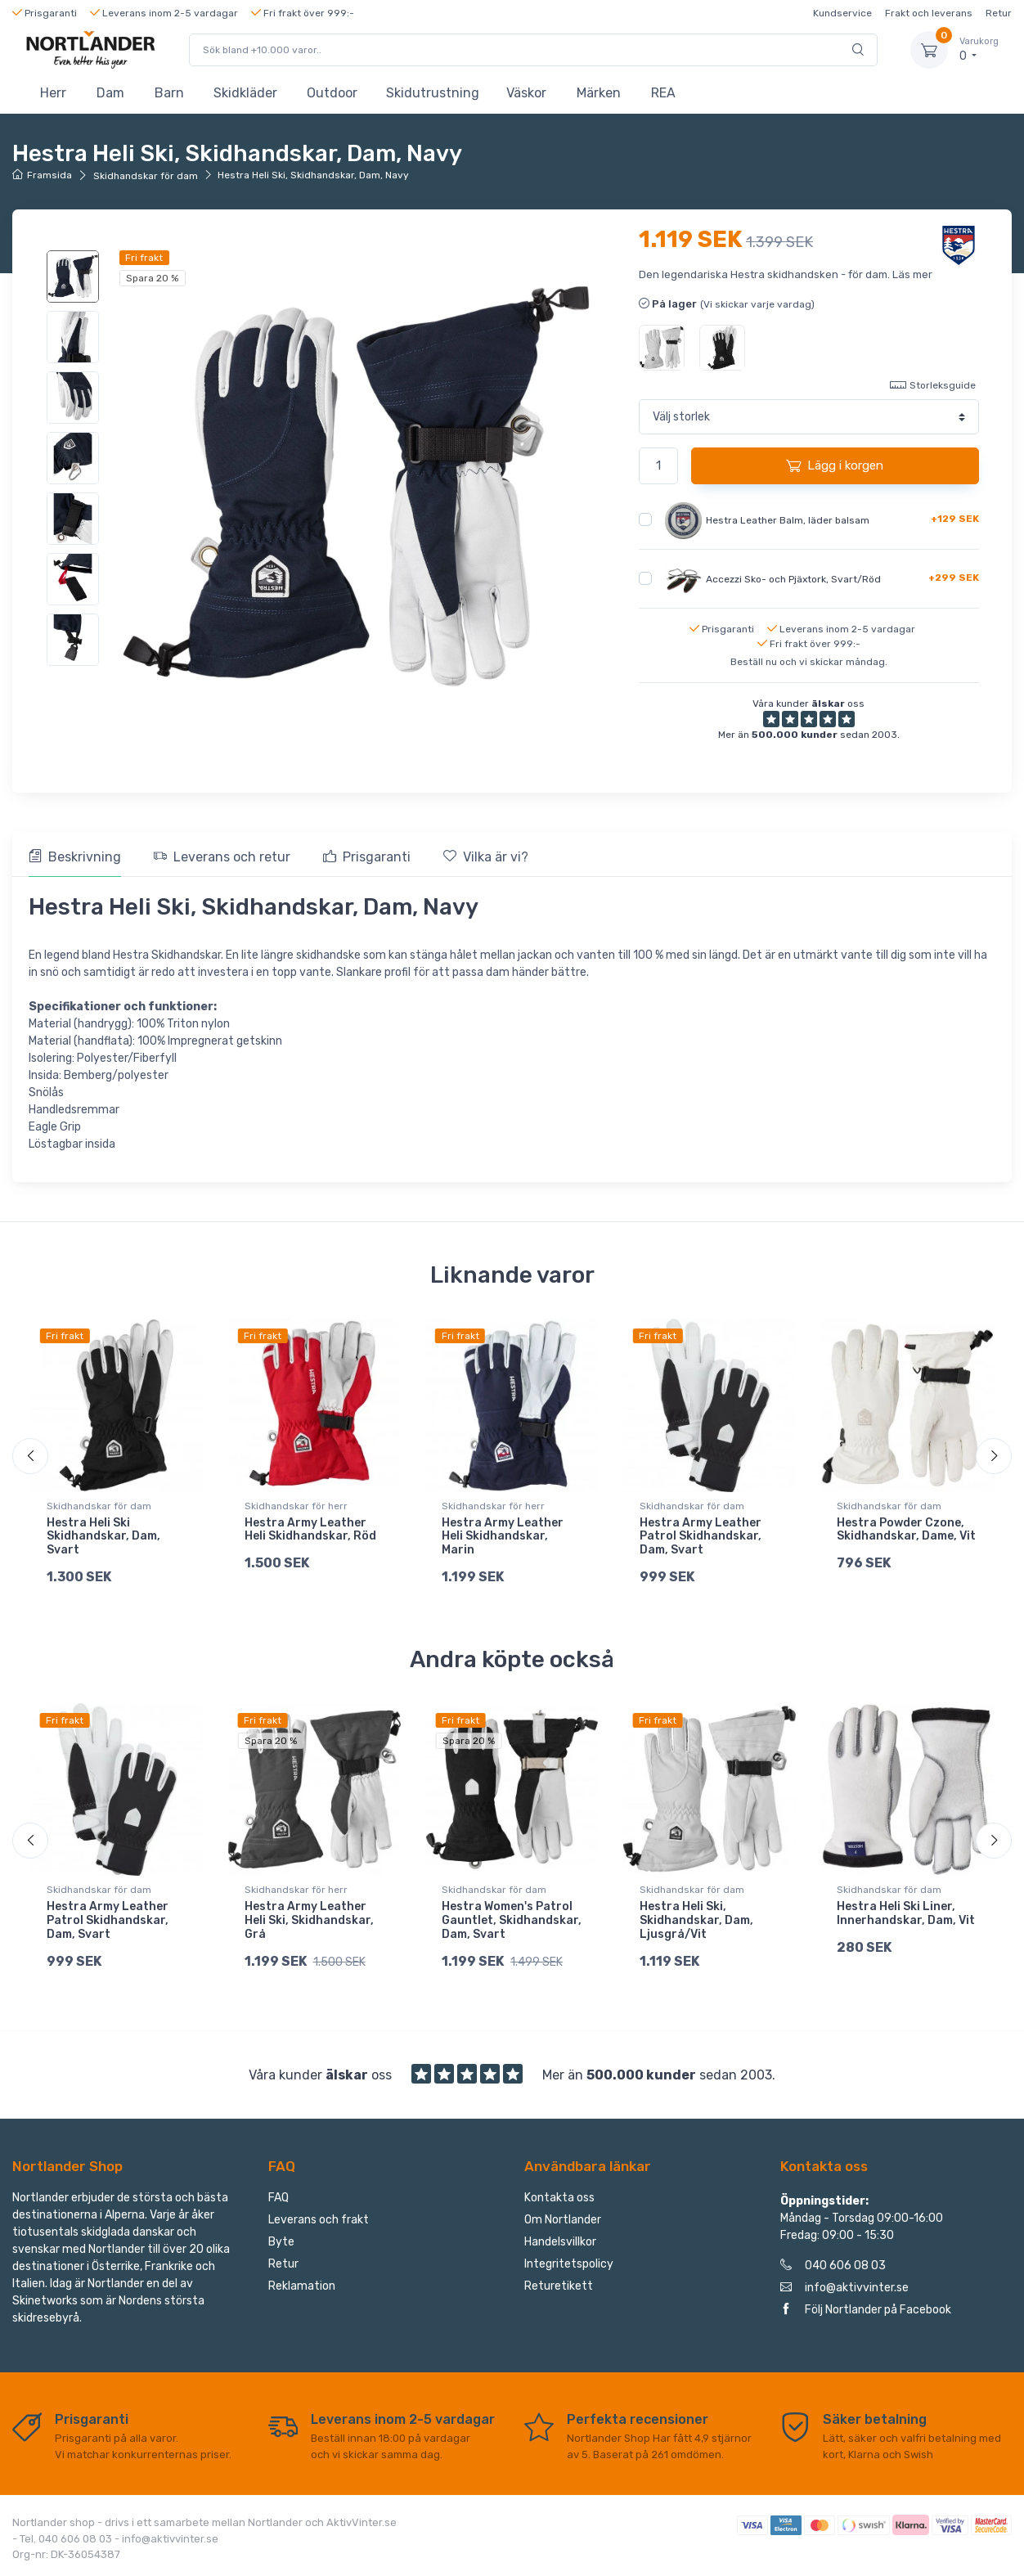  Describe the element at coordinates (999, 13) in the screenshot. I see `Retur` at that location.